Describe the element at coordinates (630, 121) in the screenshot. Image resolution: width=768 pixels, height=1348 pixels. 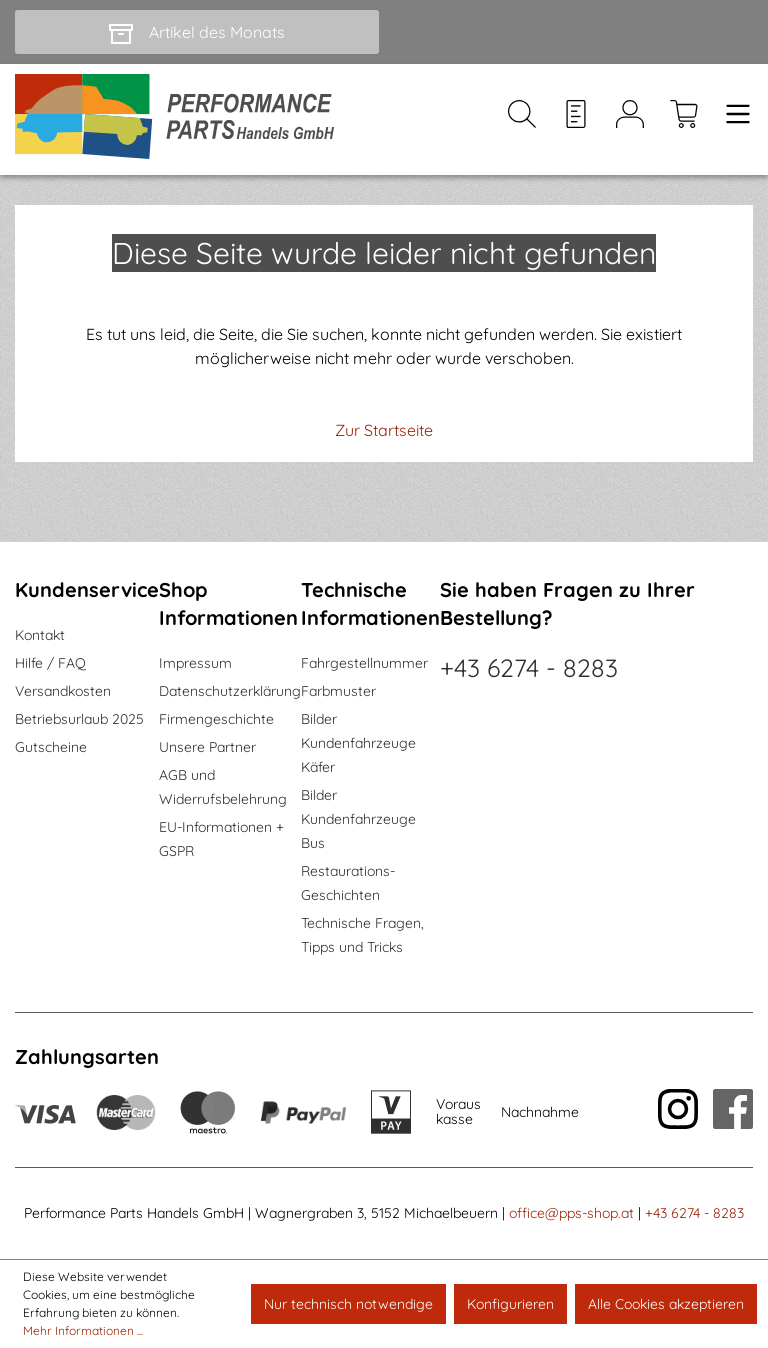
I see `[Mein Konto]` at that location.